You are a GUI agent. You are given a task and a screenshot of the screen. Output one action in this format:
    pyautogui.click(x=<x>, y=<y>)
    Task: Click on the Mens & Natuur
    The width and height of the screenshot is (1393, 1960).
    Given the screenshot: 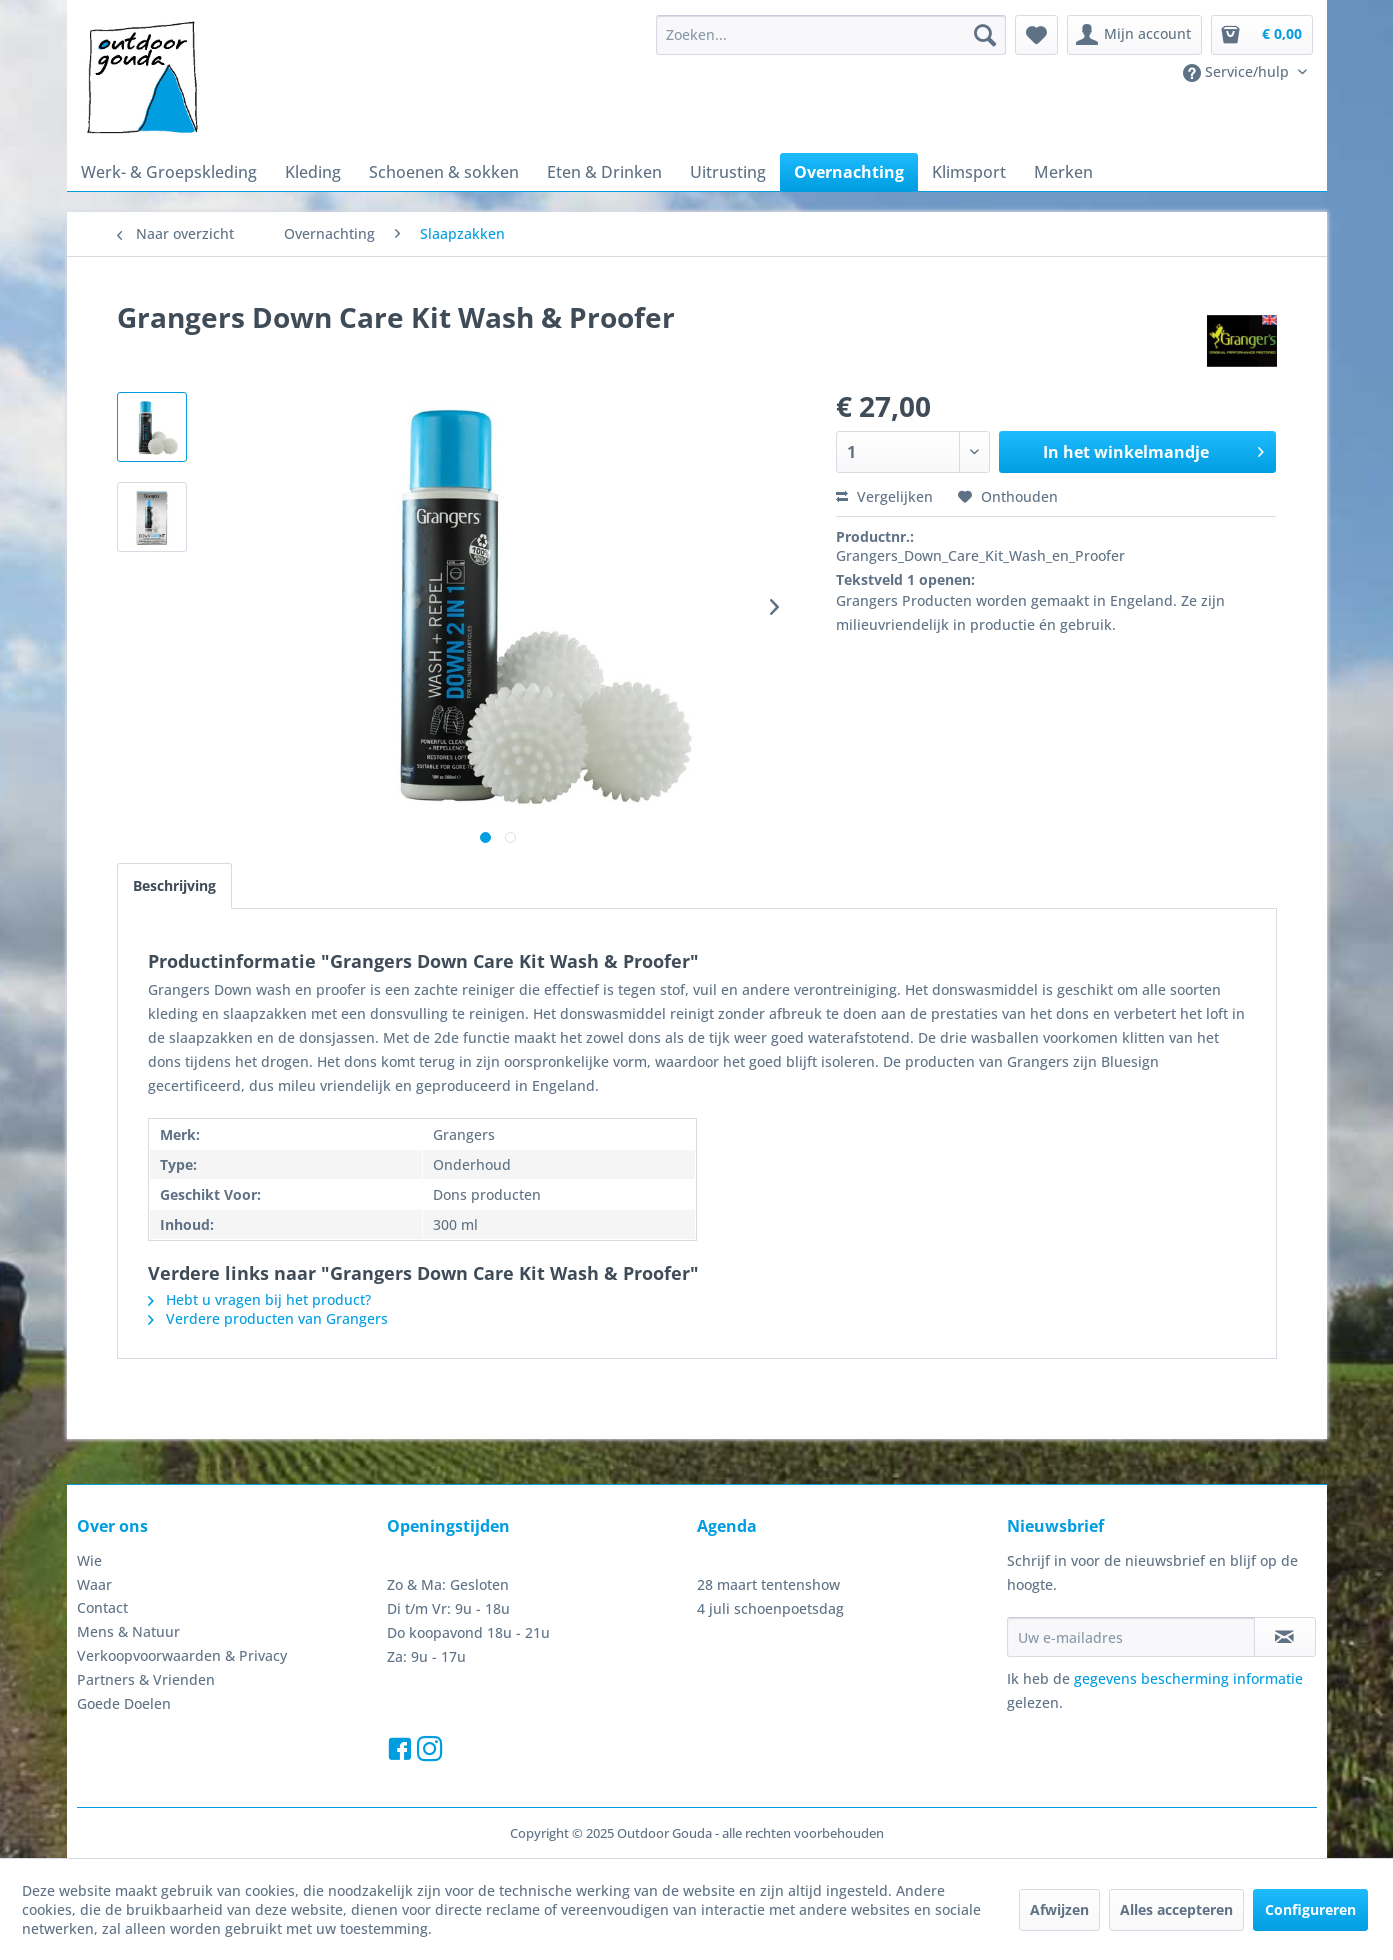 What is the action you would take?
    pyautogui.click(x=128, y=1631)
    